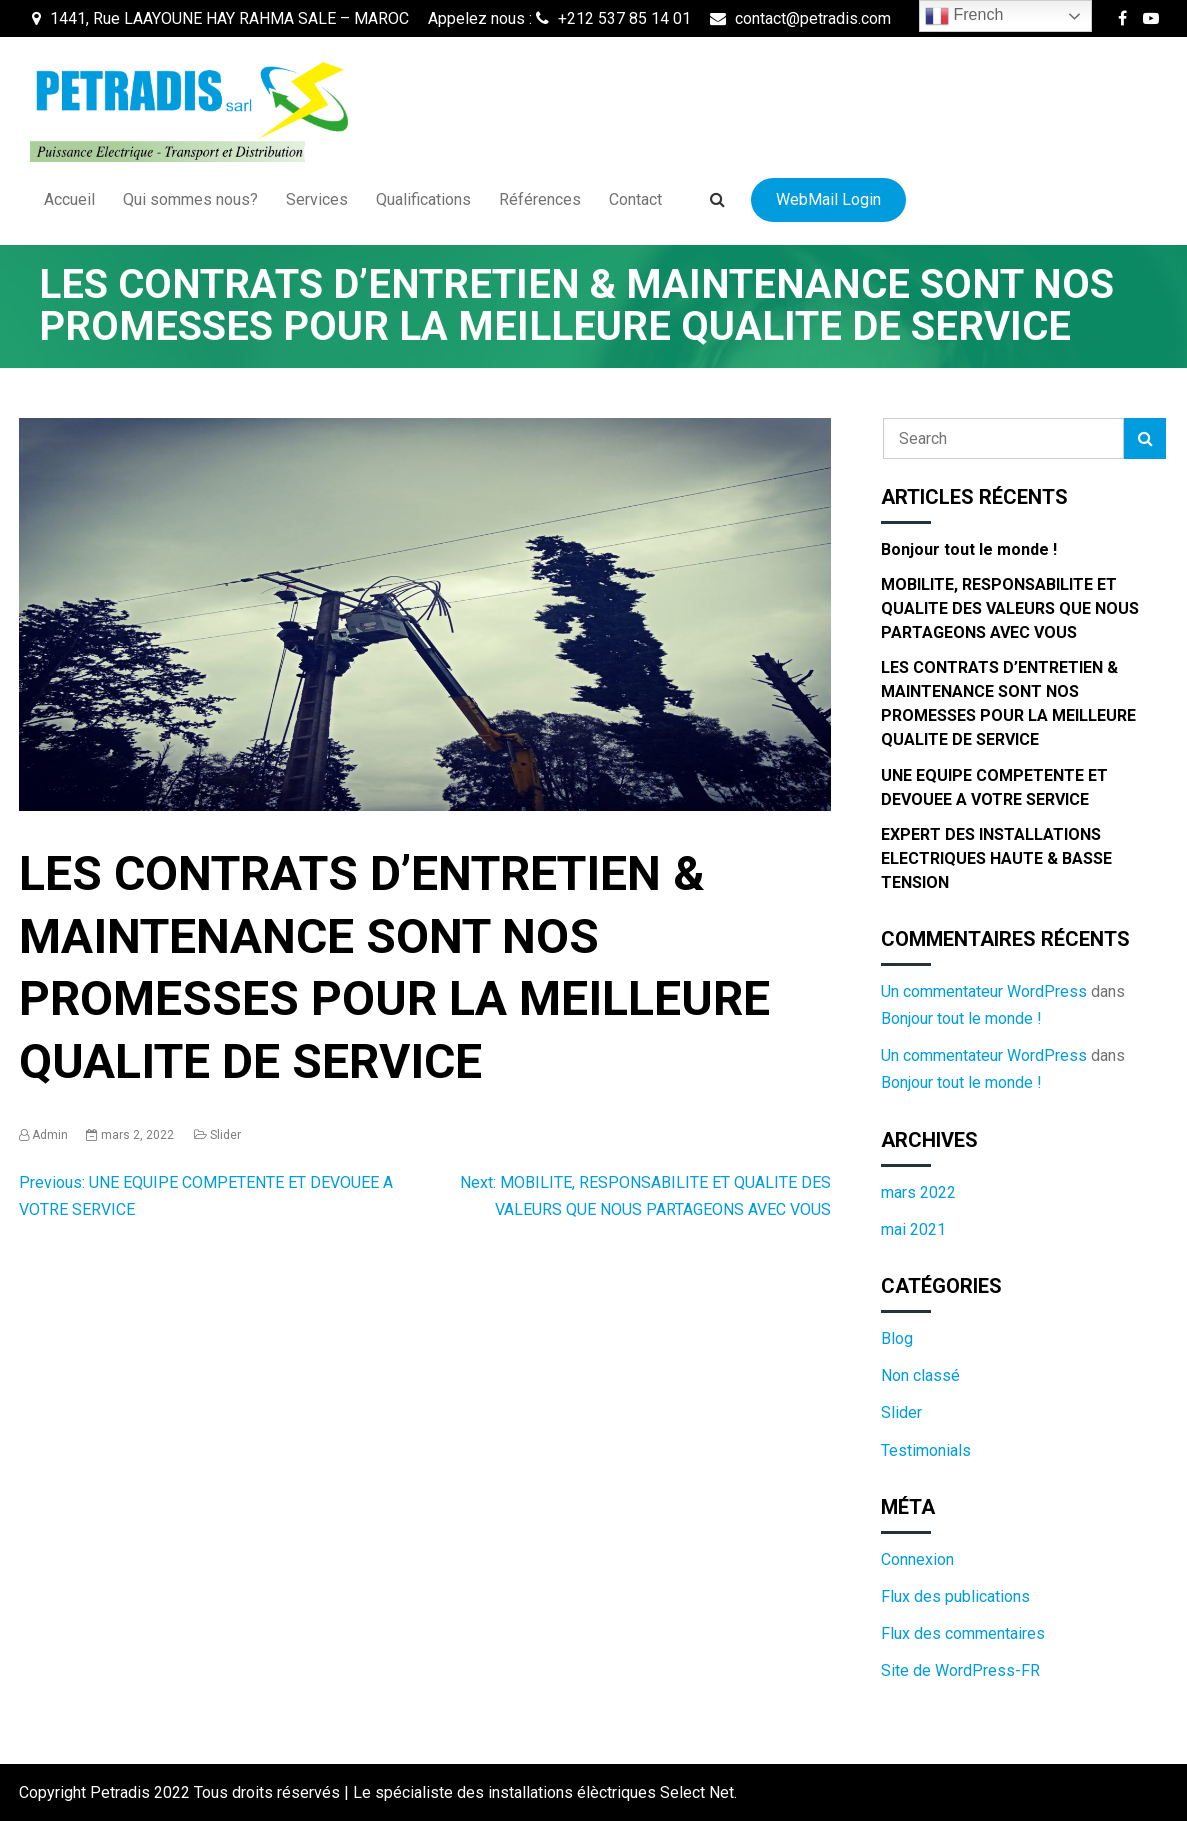 The image size is (1187, 1821). Describe the element at coordinates (963, 1633) in the screenshot. I see `Flux des commentaires` at that location.